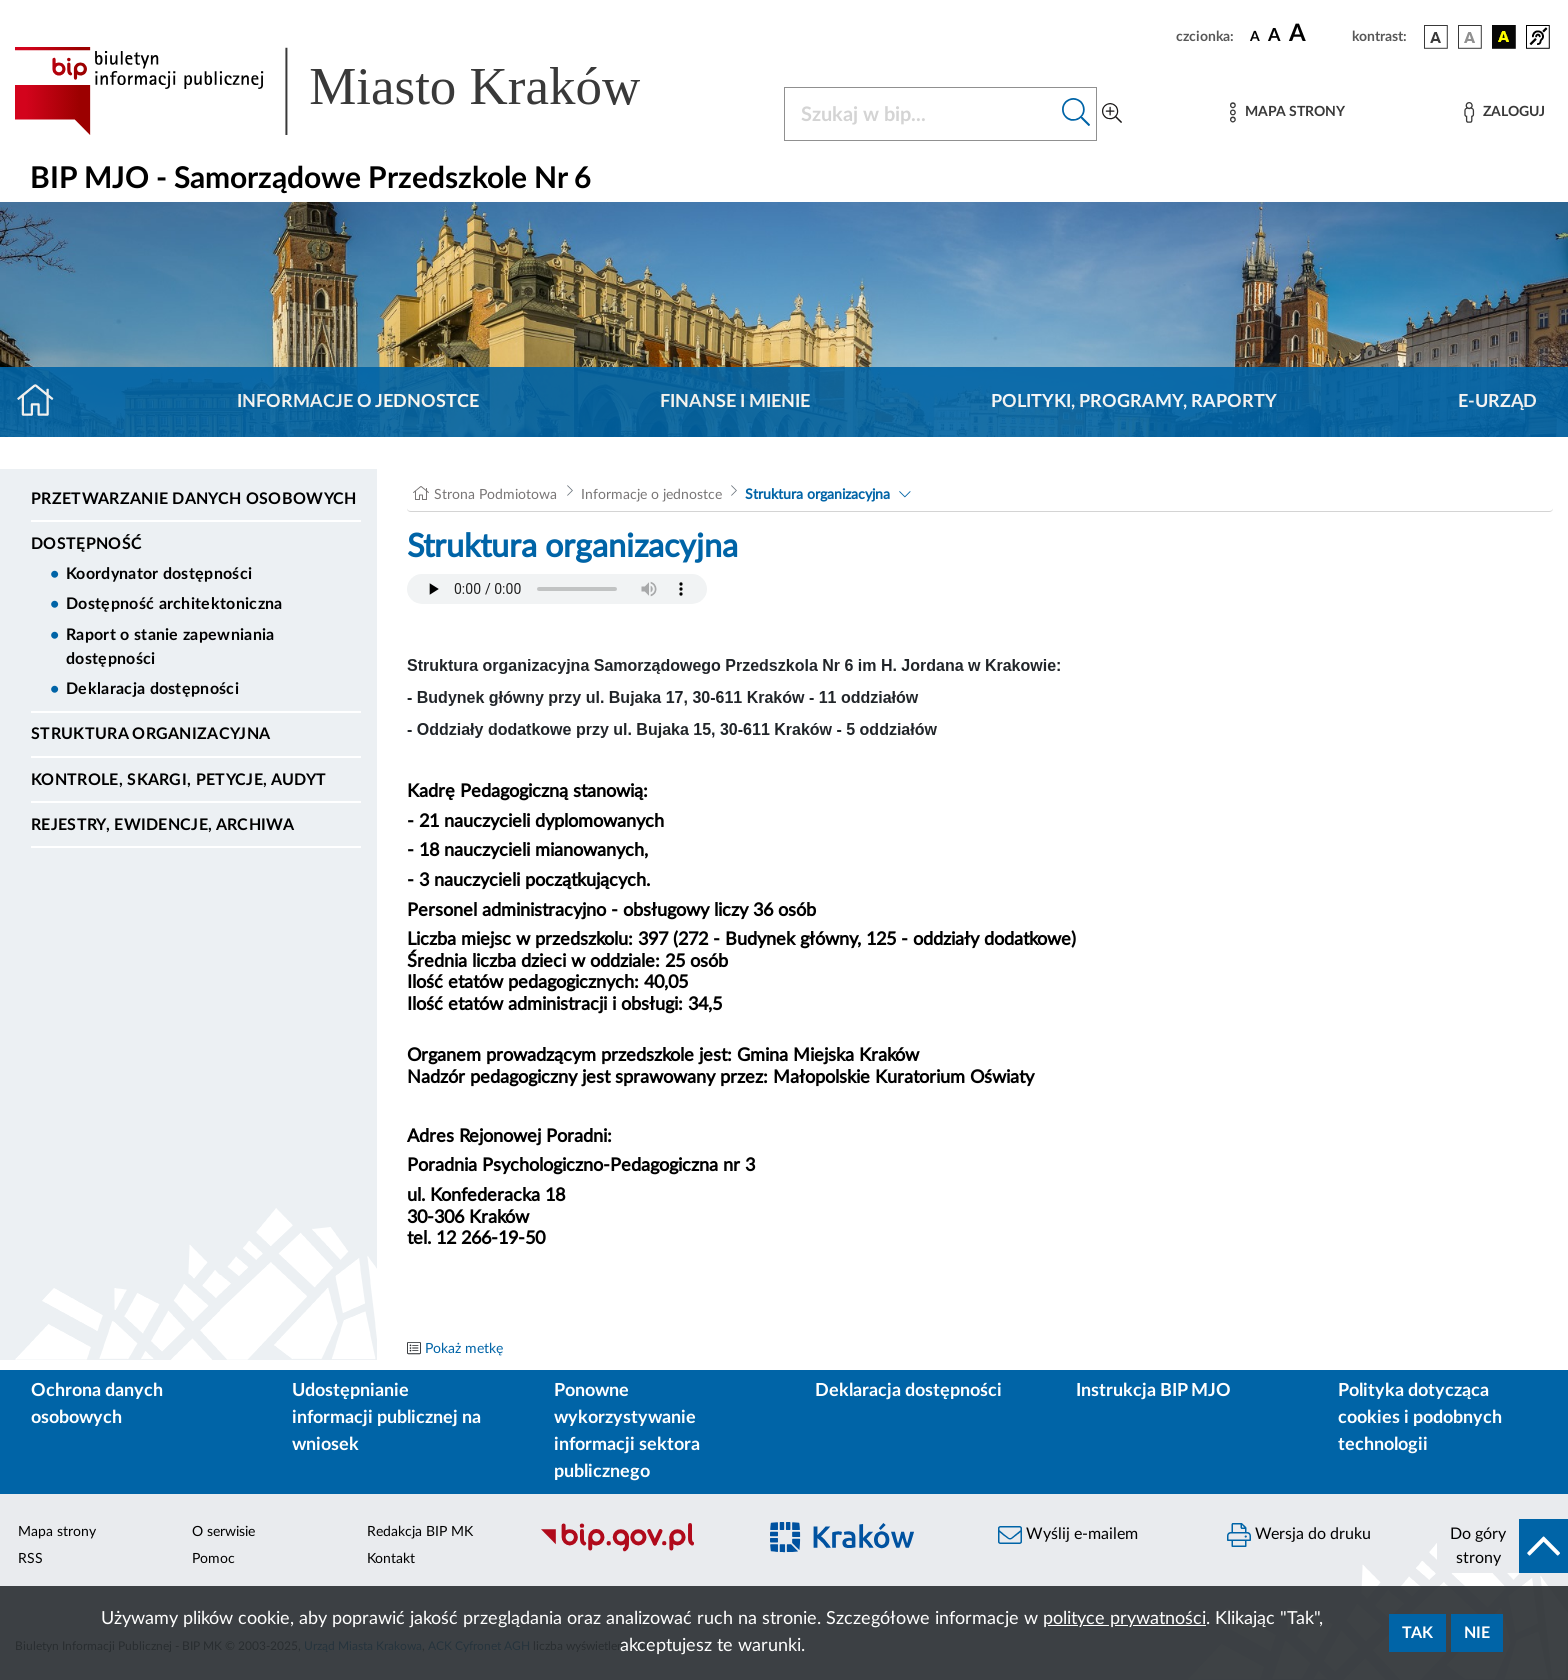 Image resolution: width=1568 pixels, height=1680 pixels. Describe the element at coordinates (557, 589) in the screenshot. I see `Your browser does not support the audio element.` at that location.